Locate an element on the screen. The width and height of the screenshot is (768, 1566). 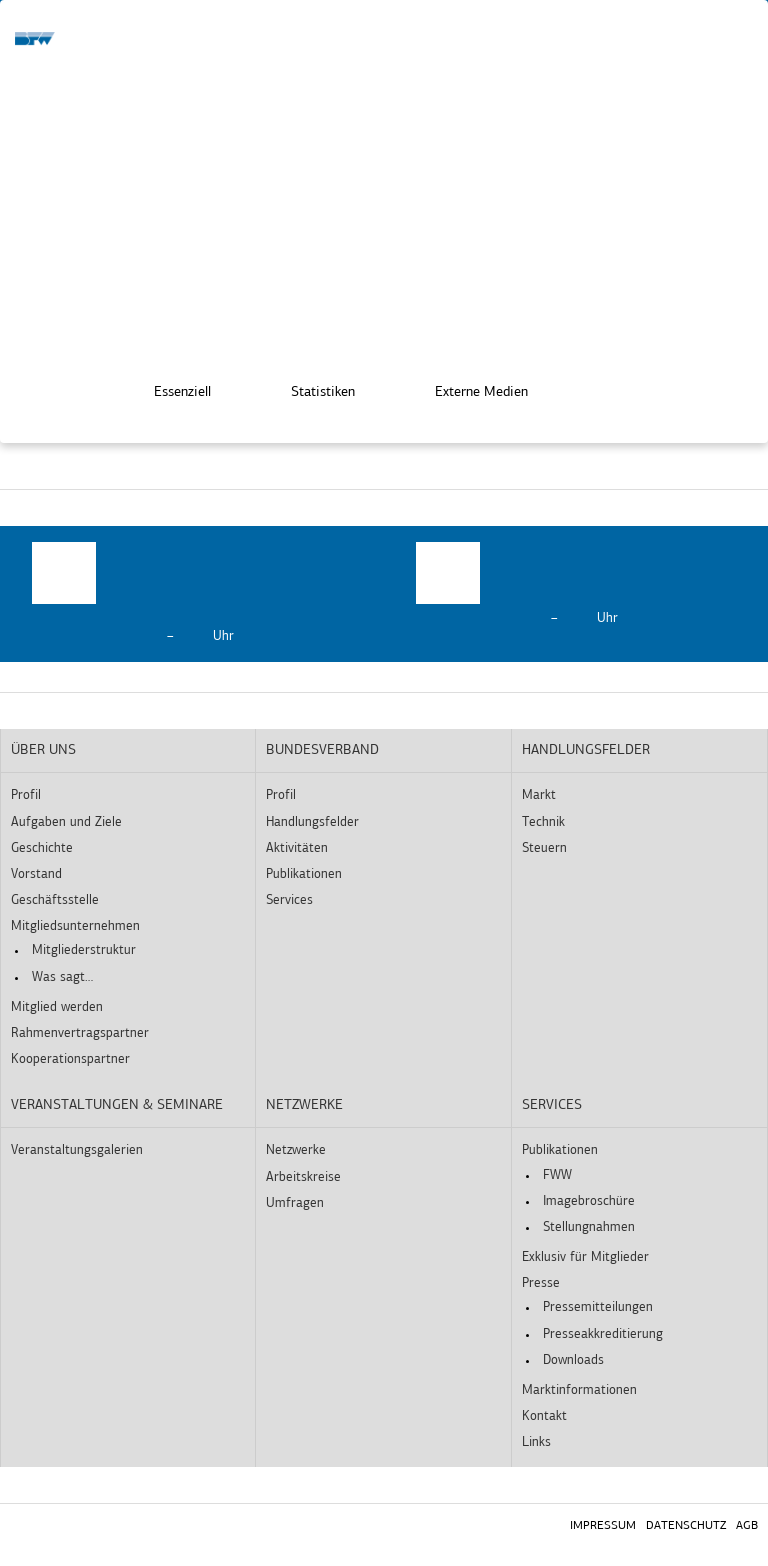
Links is located at coordinates (536, 1442).